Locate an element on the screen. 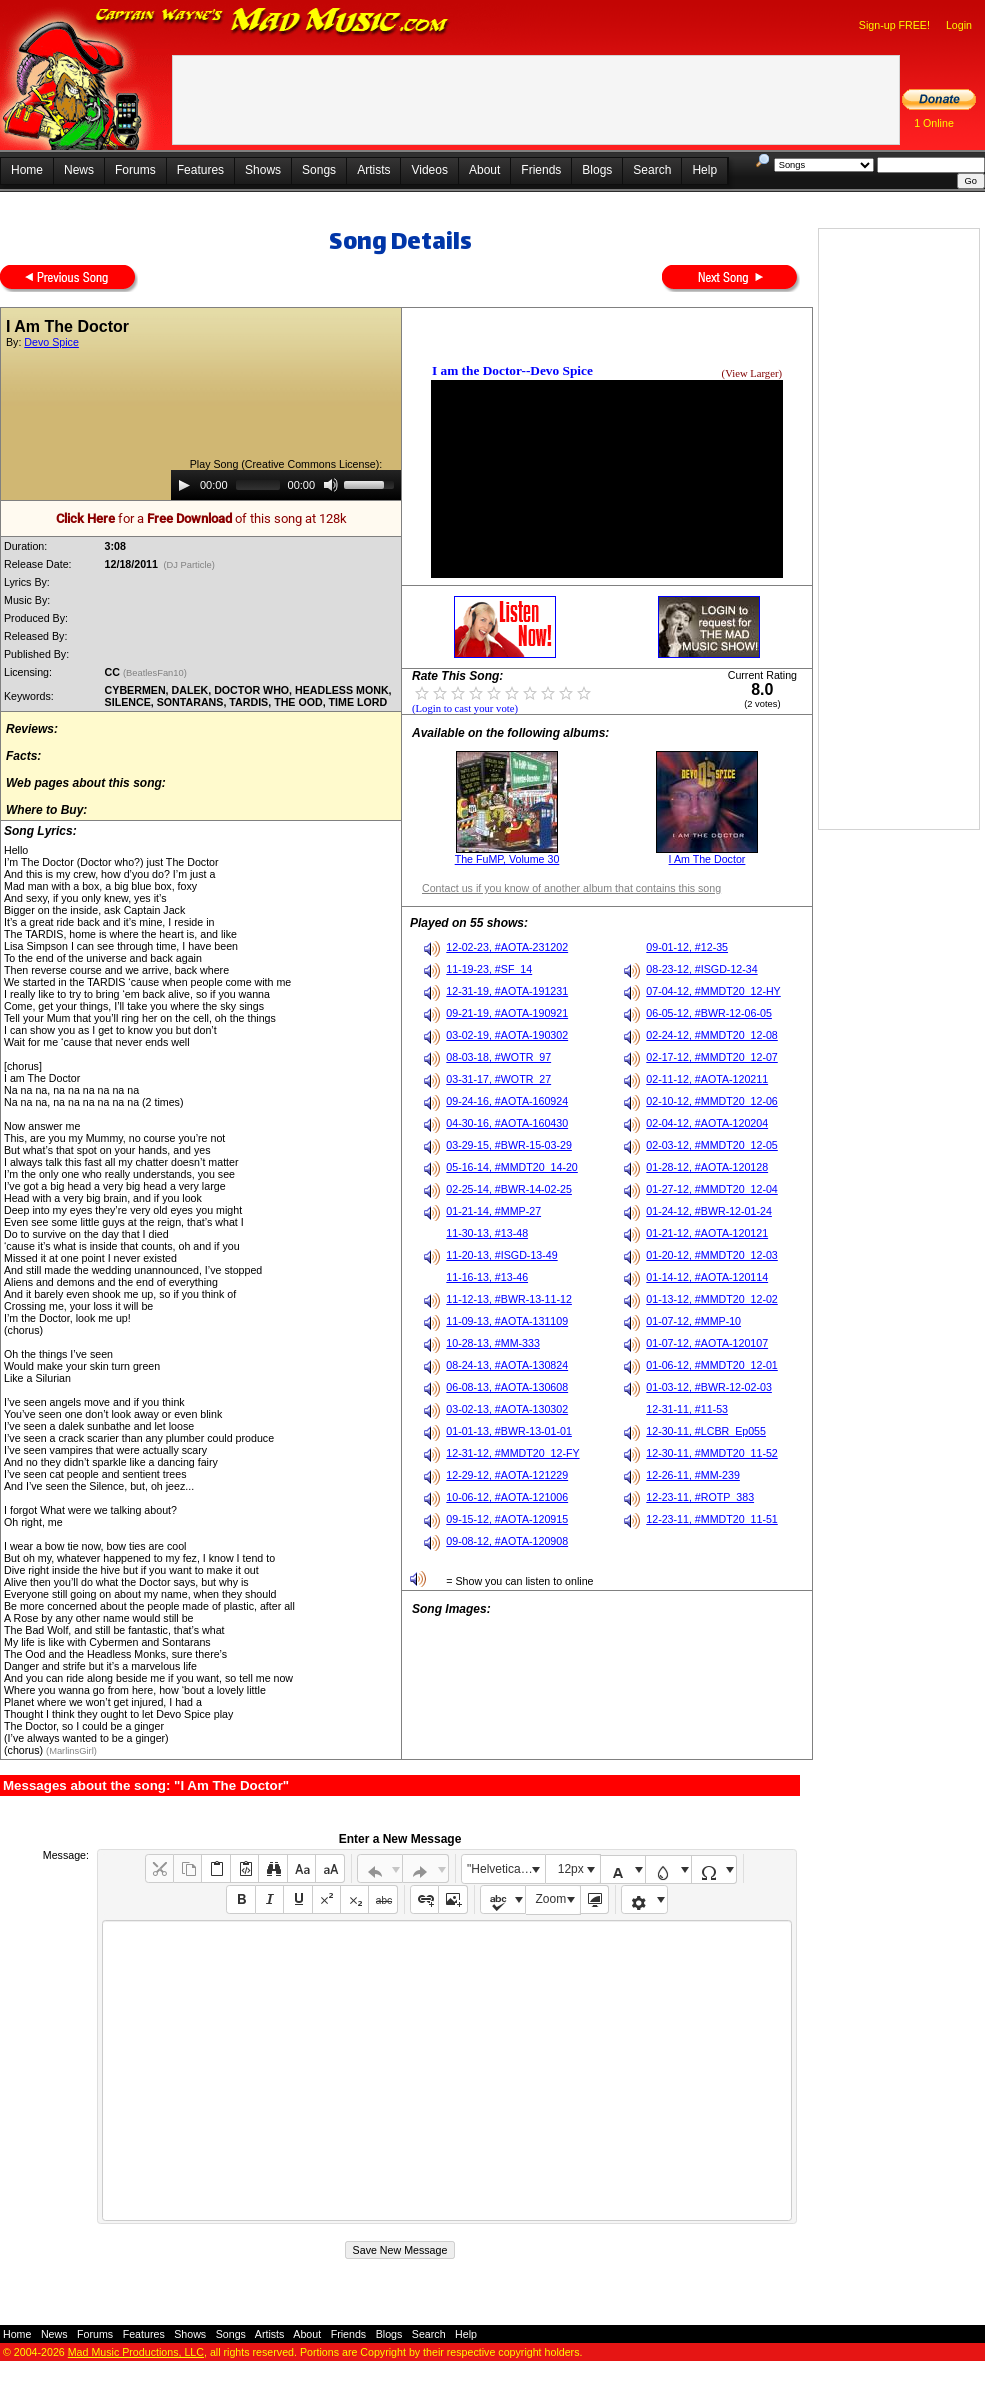 The width and height of the screenshot is (985, 2386). 01-21-12, #AOTA-120121 is located at coordinates (707, 1233).